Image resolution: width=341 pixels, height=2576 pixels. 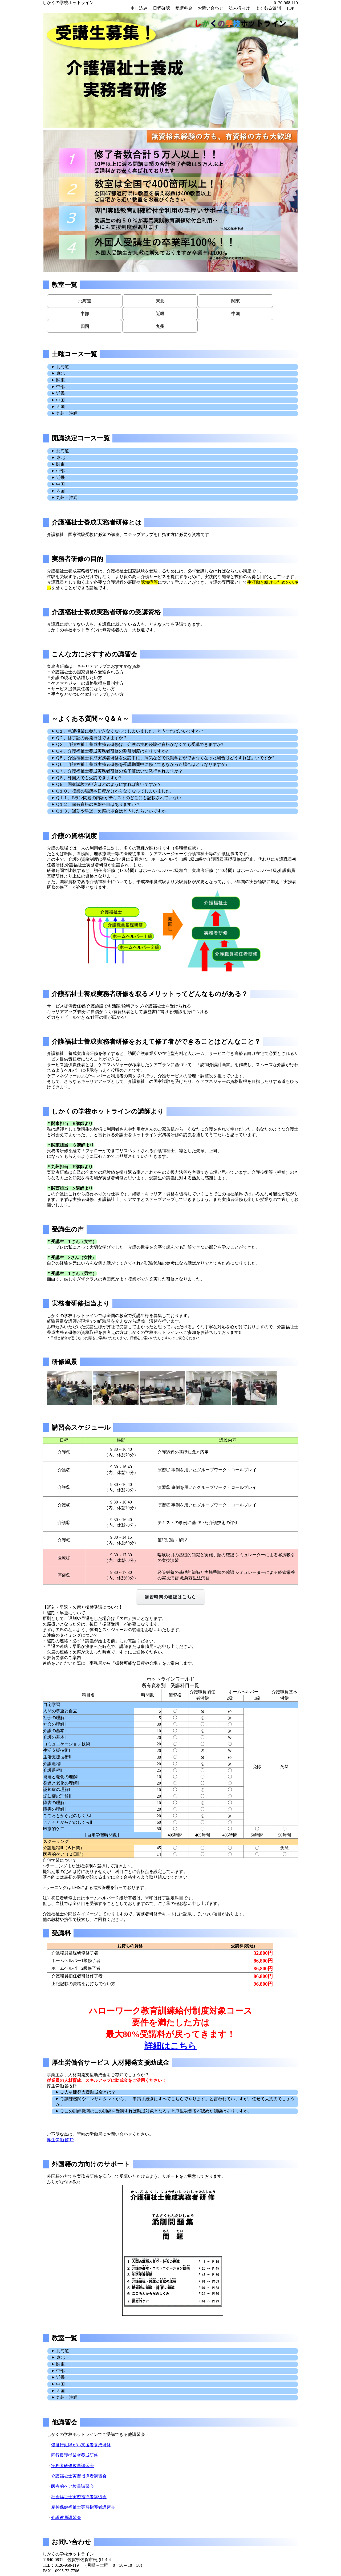 What do you see at coordinates (160, 326) in the screenshot?
I see `九州` at bounding box center [160, 326].